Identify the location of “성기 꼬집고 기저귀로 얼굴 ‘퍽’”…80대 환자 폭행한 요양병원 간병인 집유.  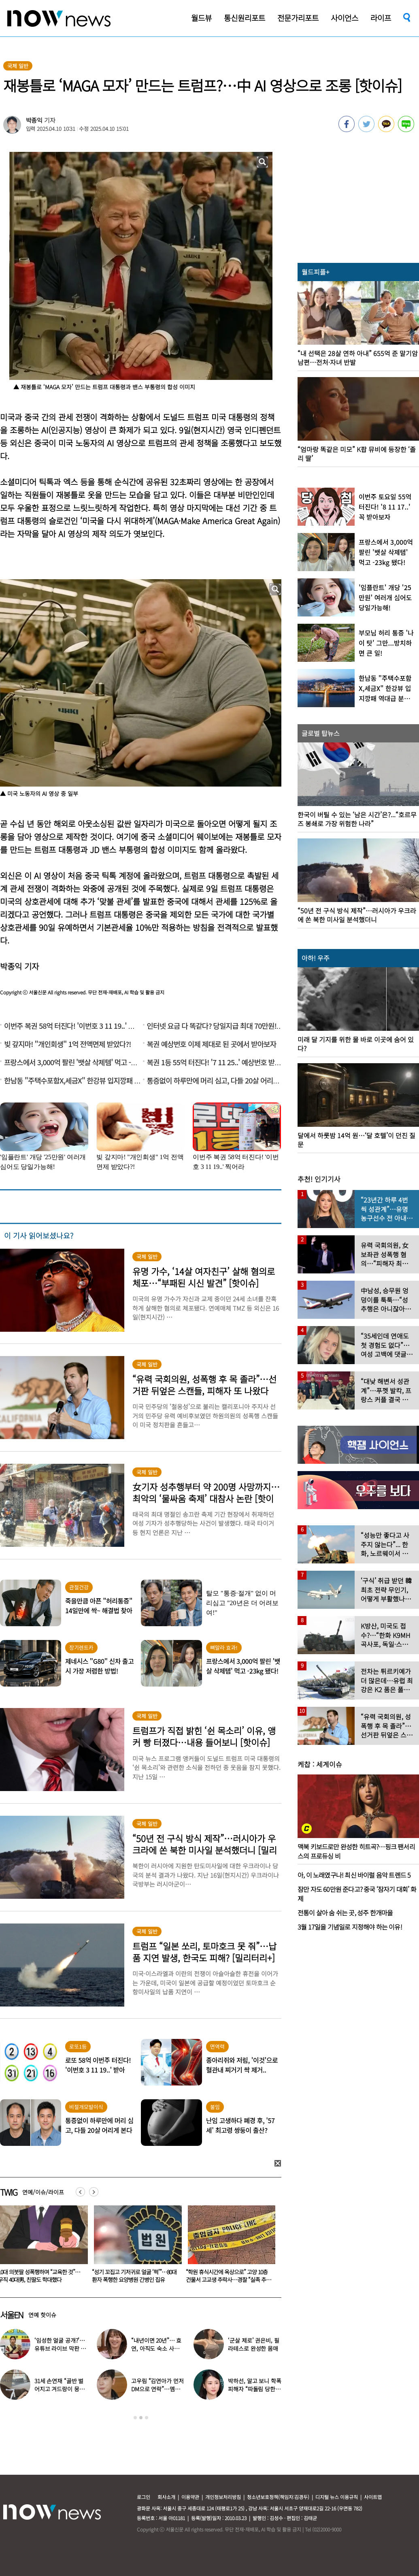
(228, 2276).